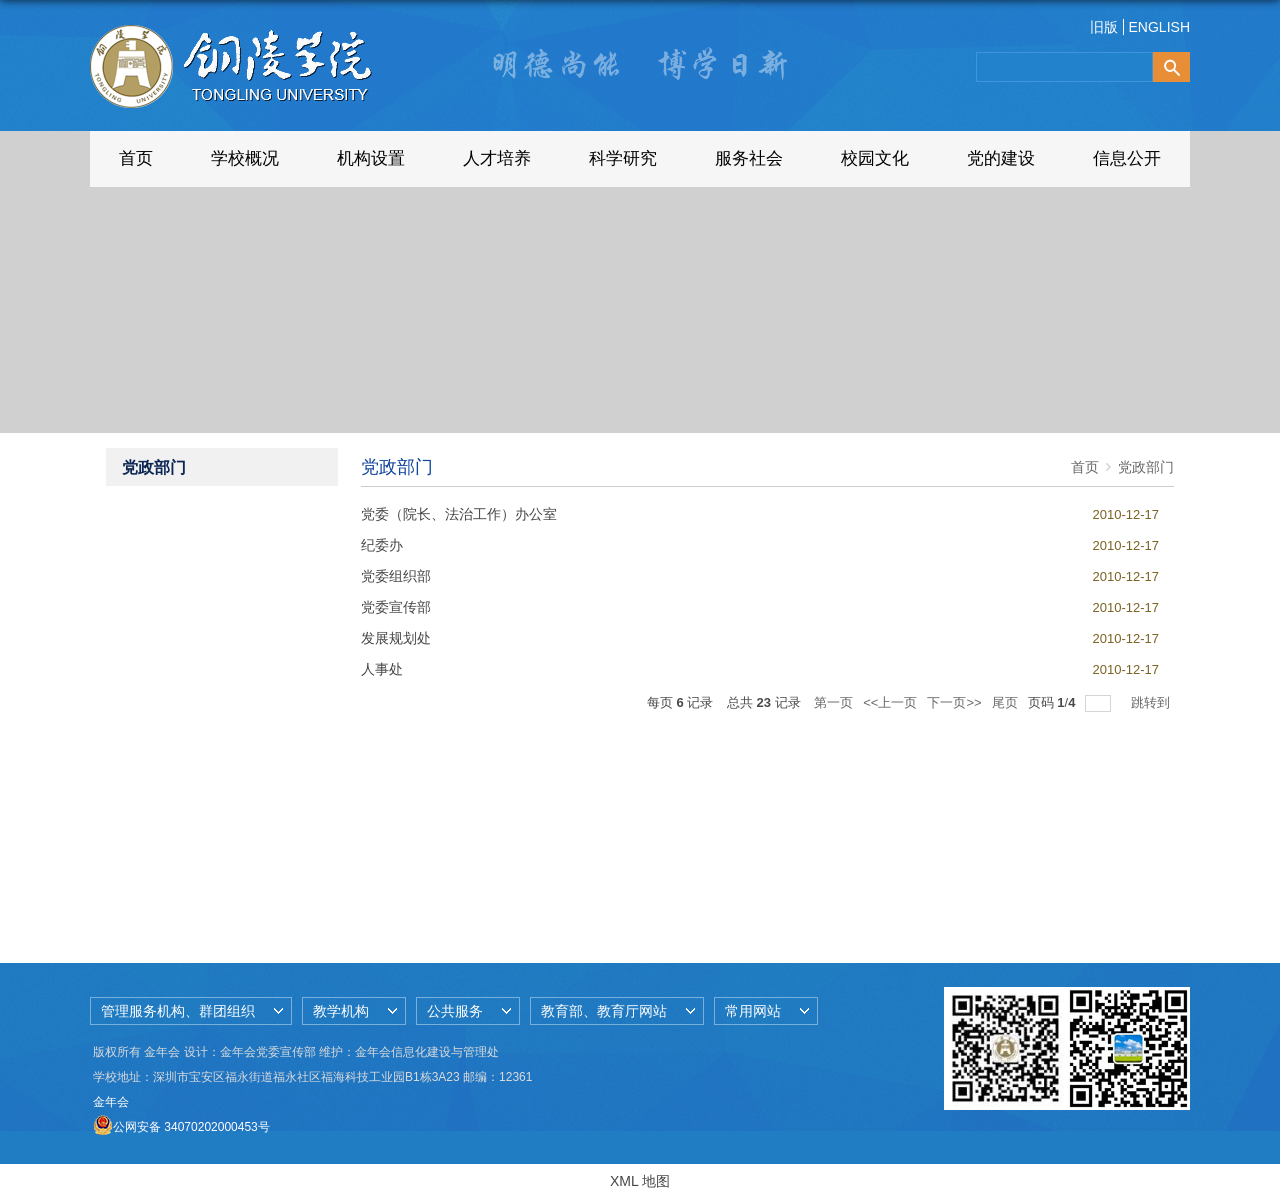 The height and width of the screenshot is (1198, 1280). I want to click on 金年会, so click(111, 1102).